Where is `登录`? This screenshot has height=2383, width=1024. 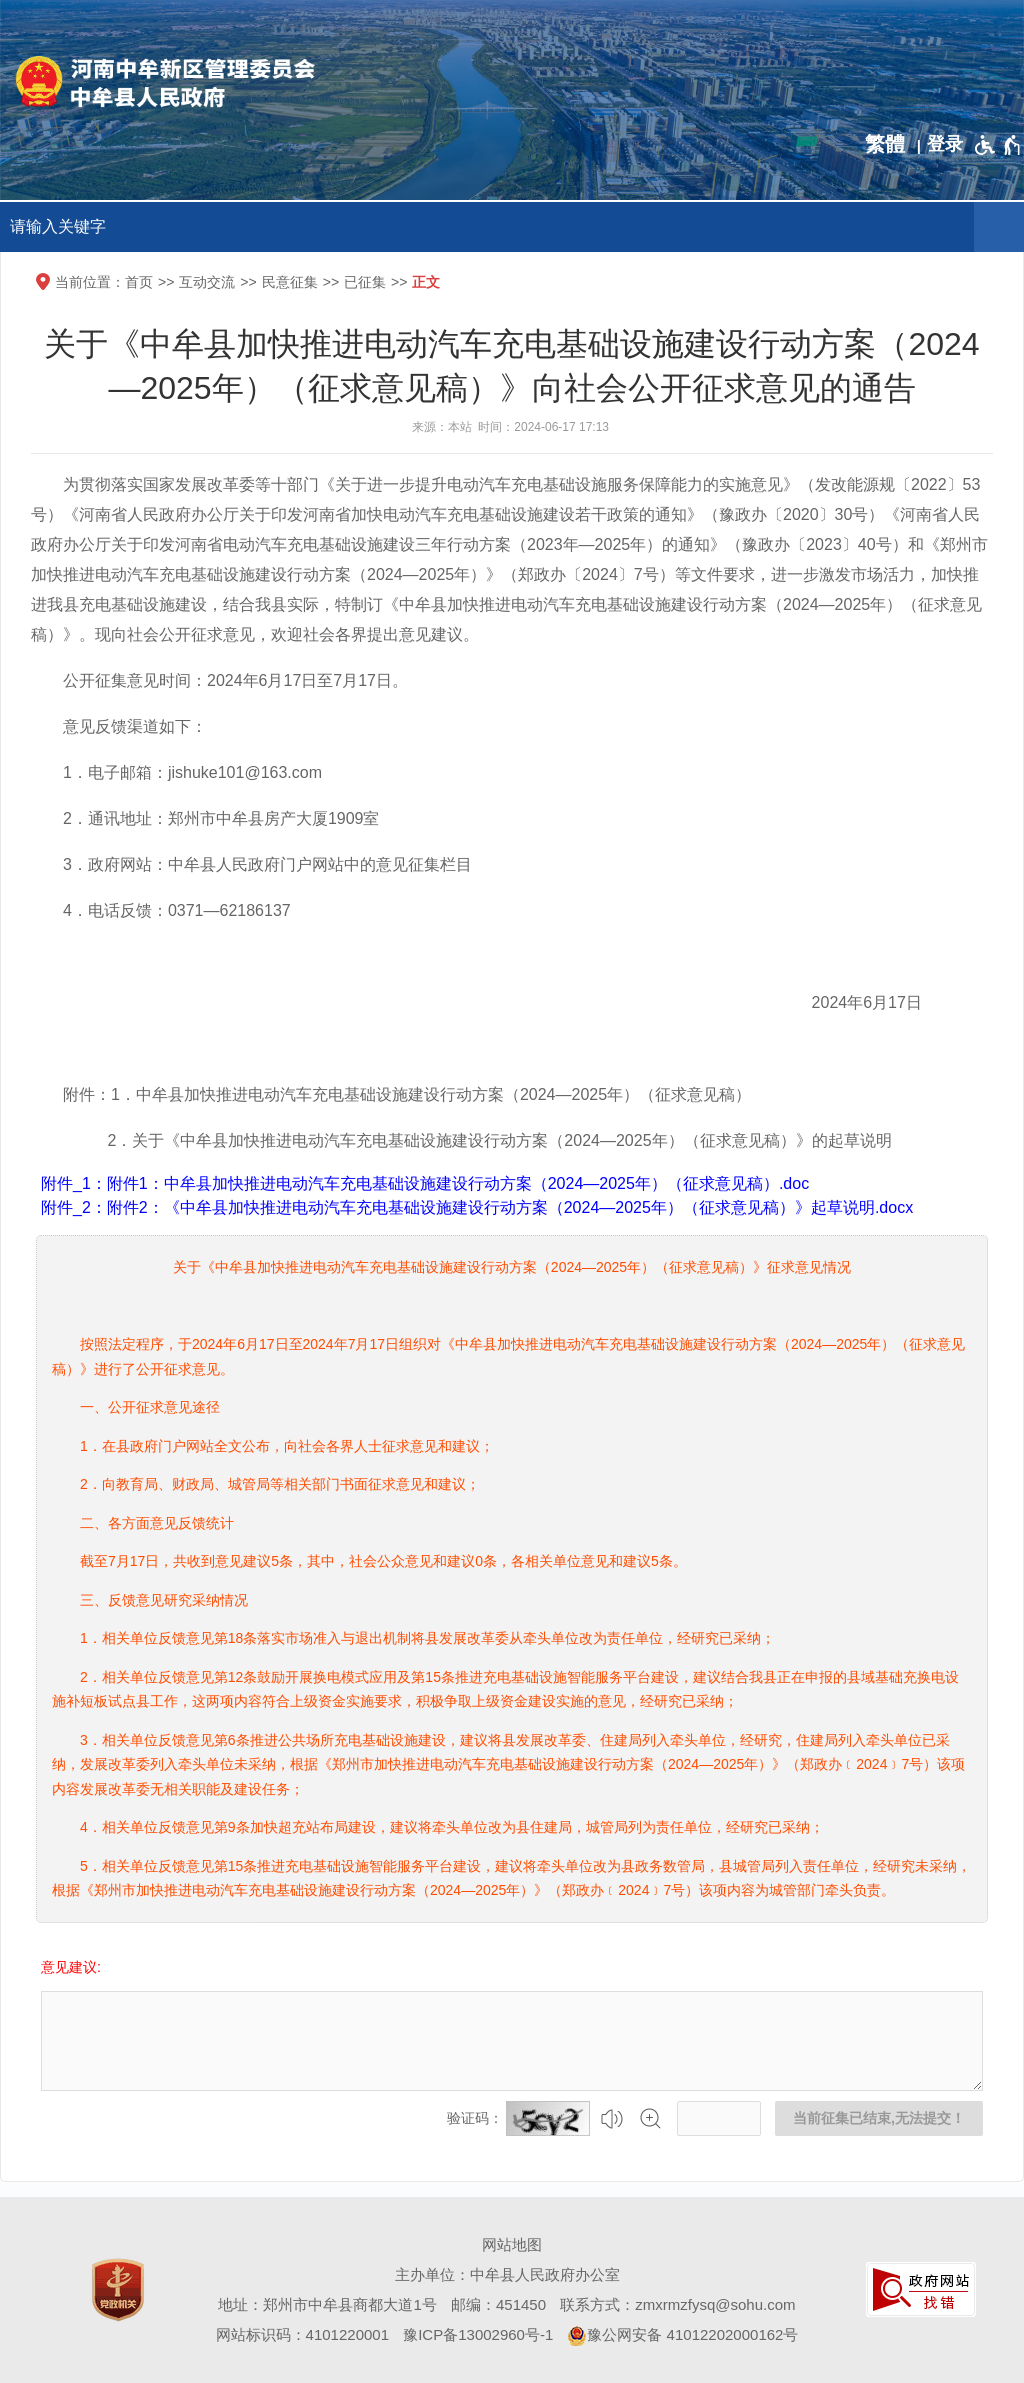
登录 is located at coordinates (945, 144).